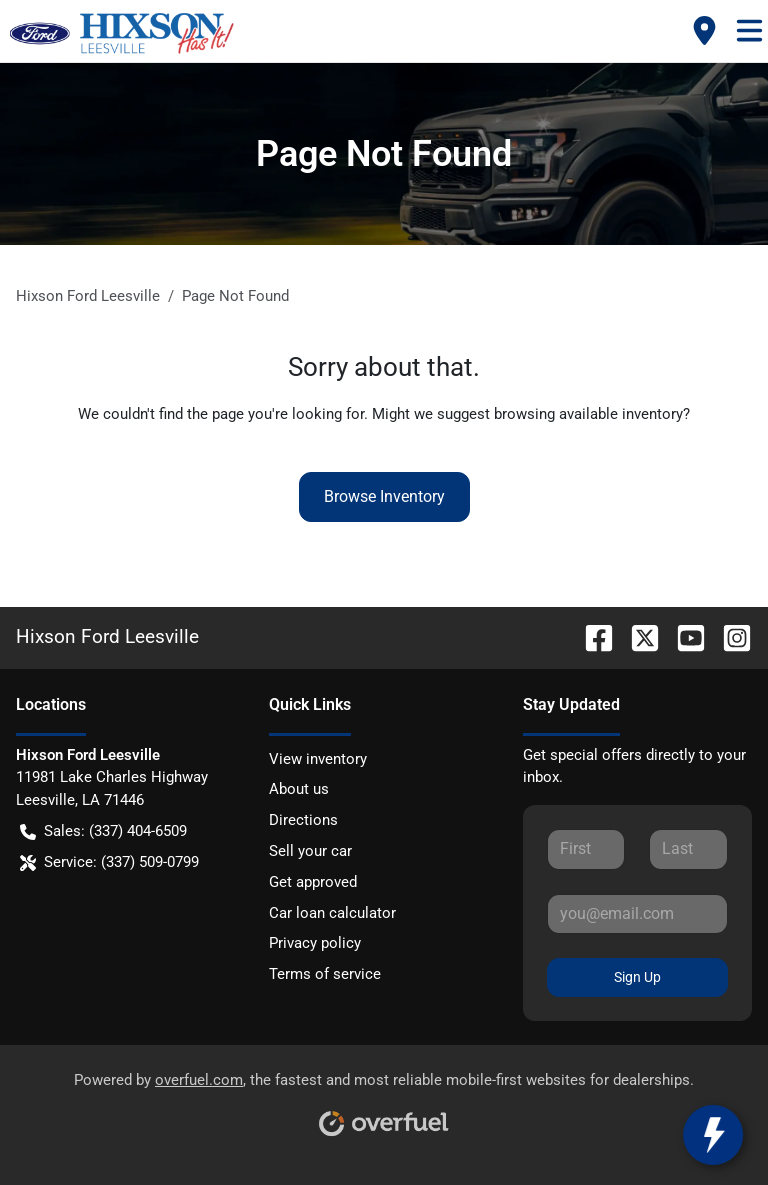 Image resolution: width=768 pixels, height=1185 pixels. Describe the element at coordinates (325, 974) in the screenshot. I see `Terms of service` at that location.